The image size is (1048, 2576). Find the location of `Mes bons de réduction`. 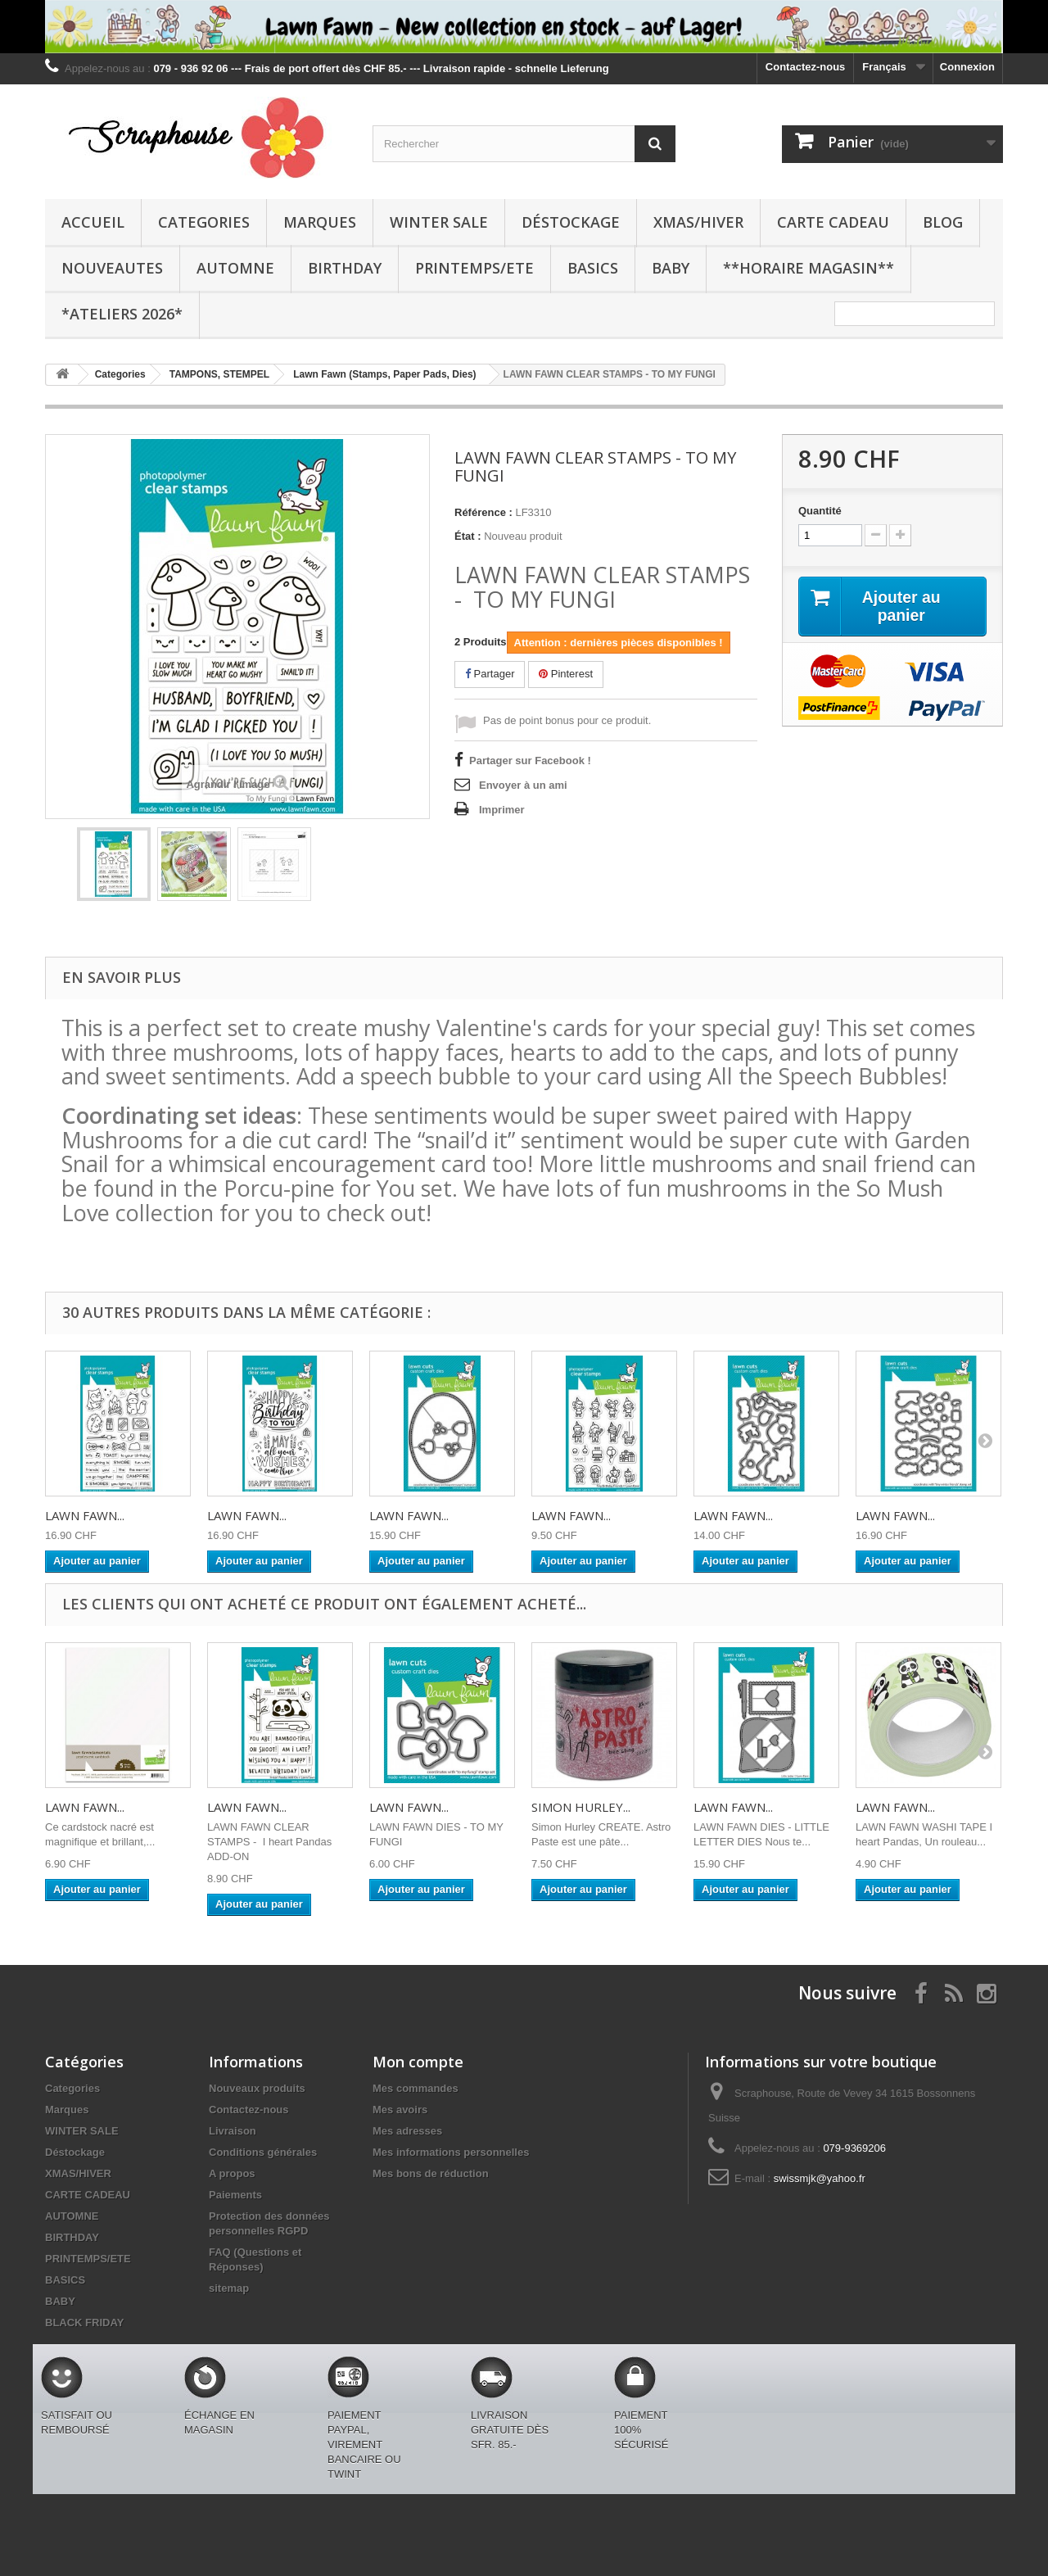

Mes bons de réduction is located at coordinates (431, 2173).